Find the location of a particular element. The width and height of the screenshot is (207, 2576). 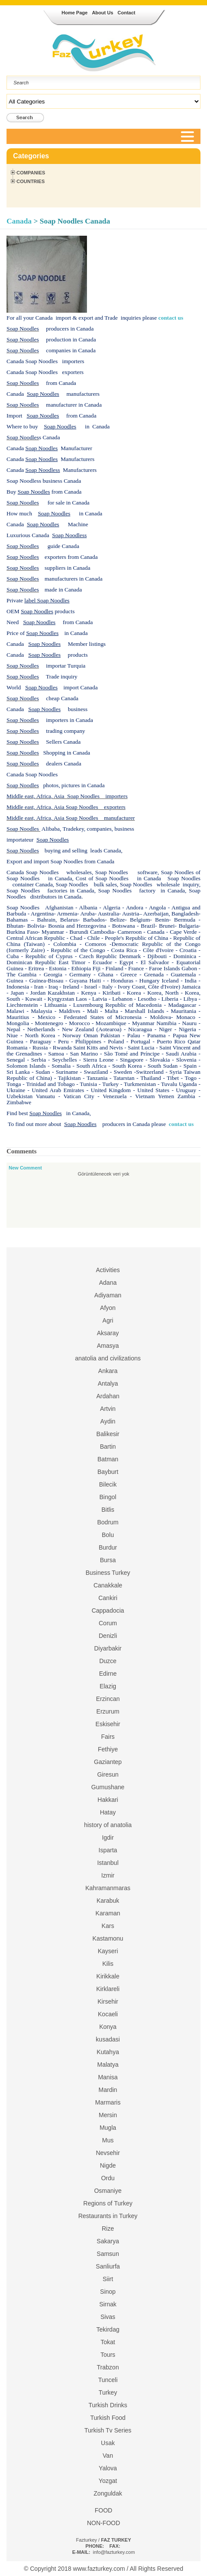

Turkish Food is located at coordinates (107, 2417).